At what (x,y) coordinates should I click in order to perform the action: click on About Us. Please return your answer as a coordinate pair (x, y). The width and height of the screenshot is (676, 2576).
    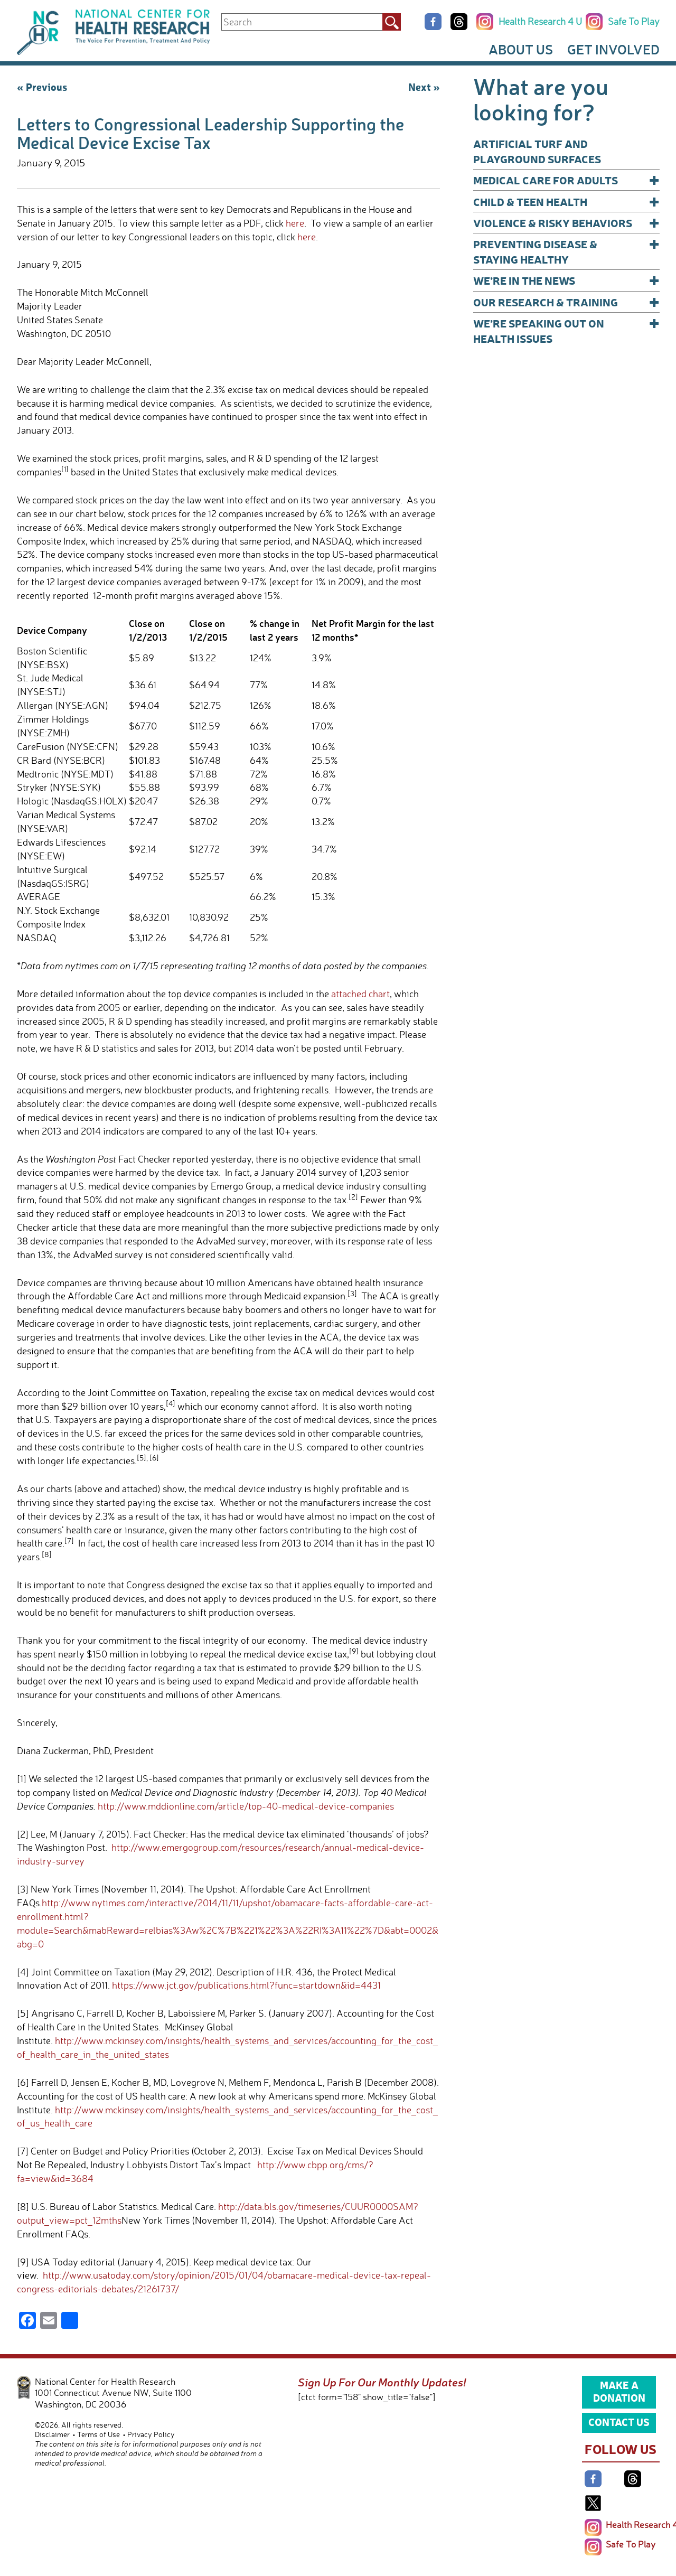
    Looking at the image, I should click on (521, 49).